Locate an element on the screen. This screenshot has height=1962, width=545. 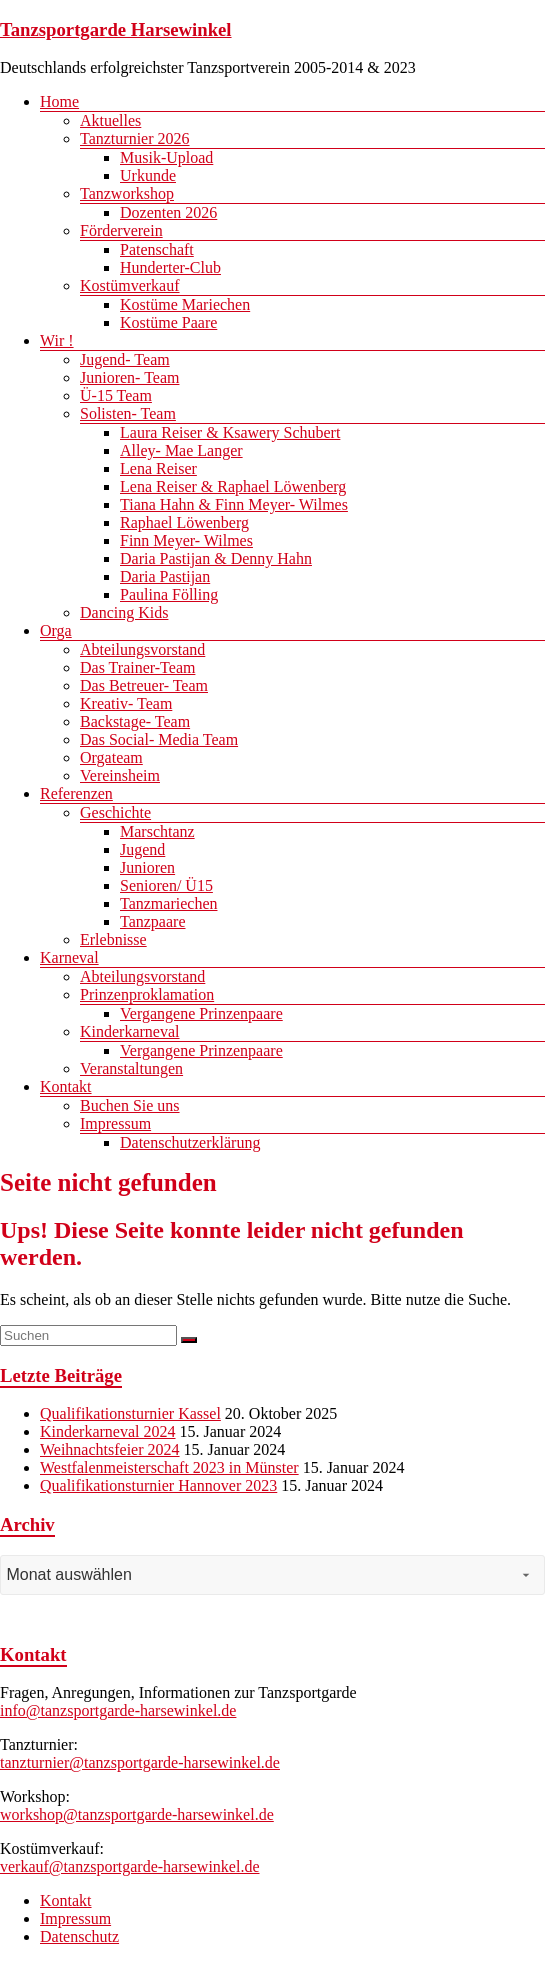
Tanzsportgarde Harsewinkel is located at coordinates (116, 29).